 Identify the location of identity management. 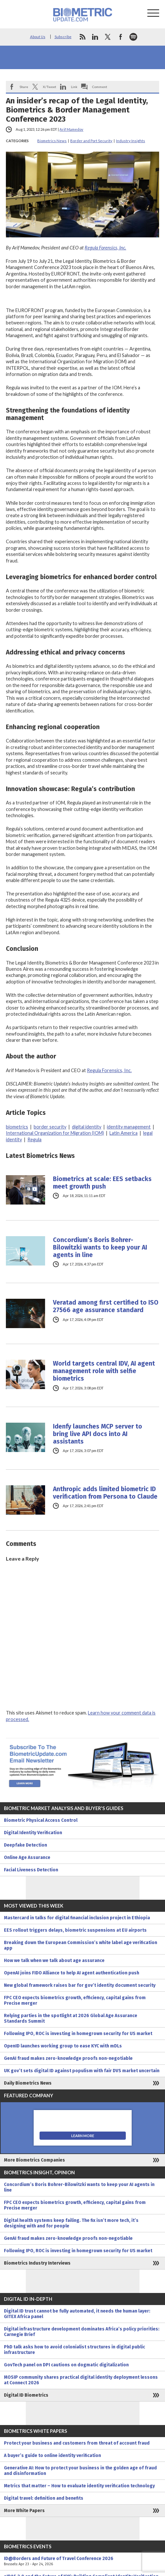
(129, 1127).